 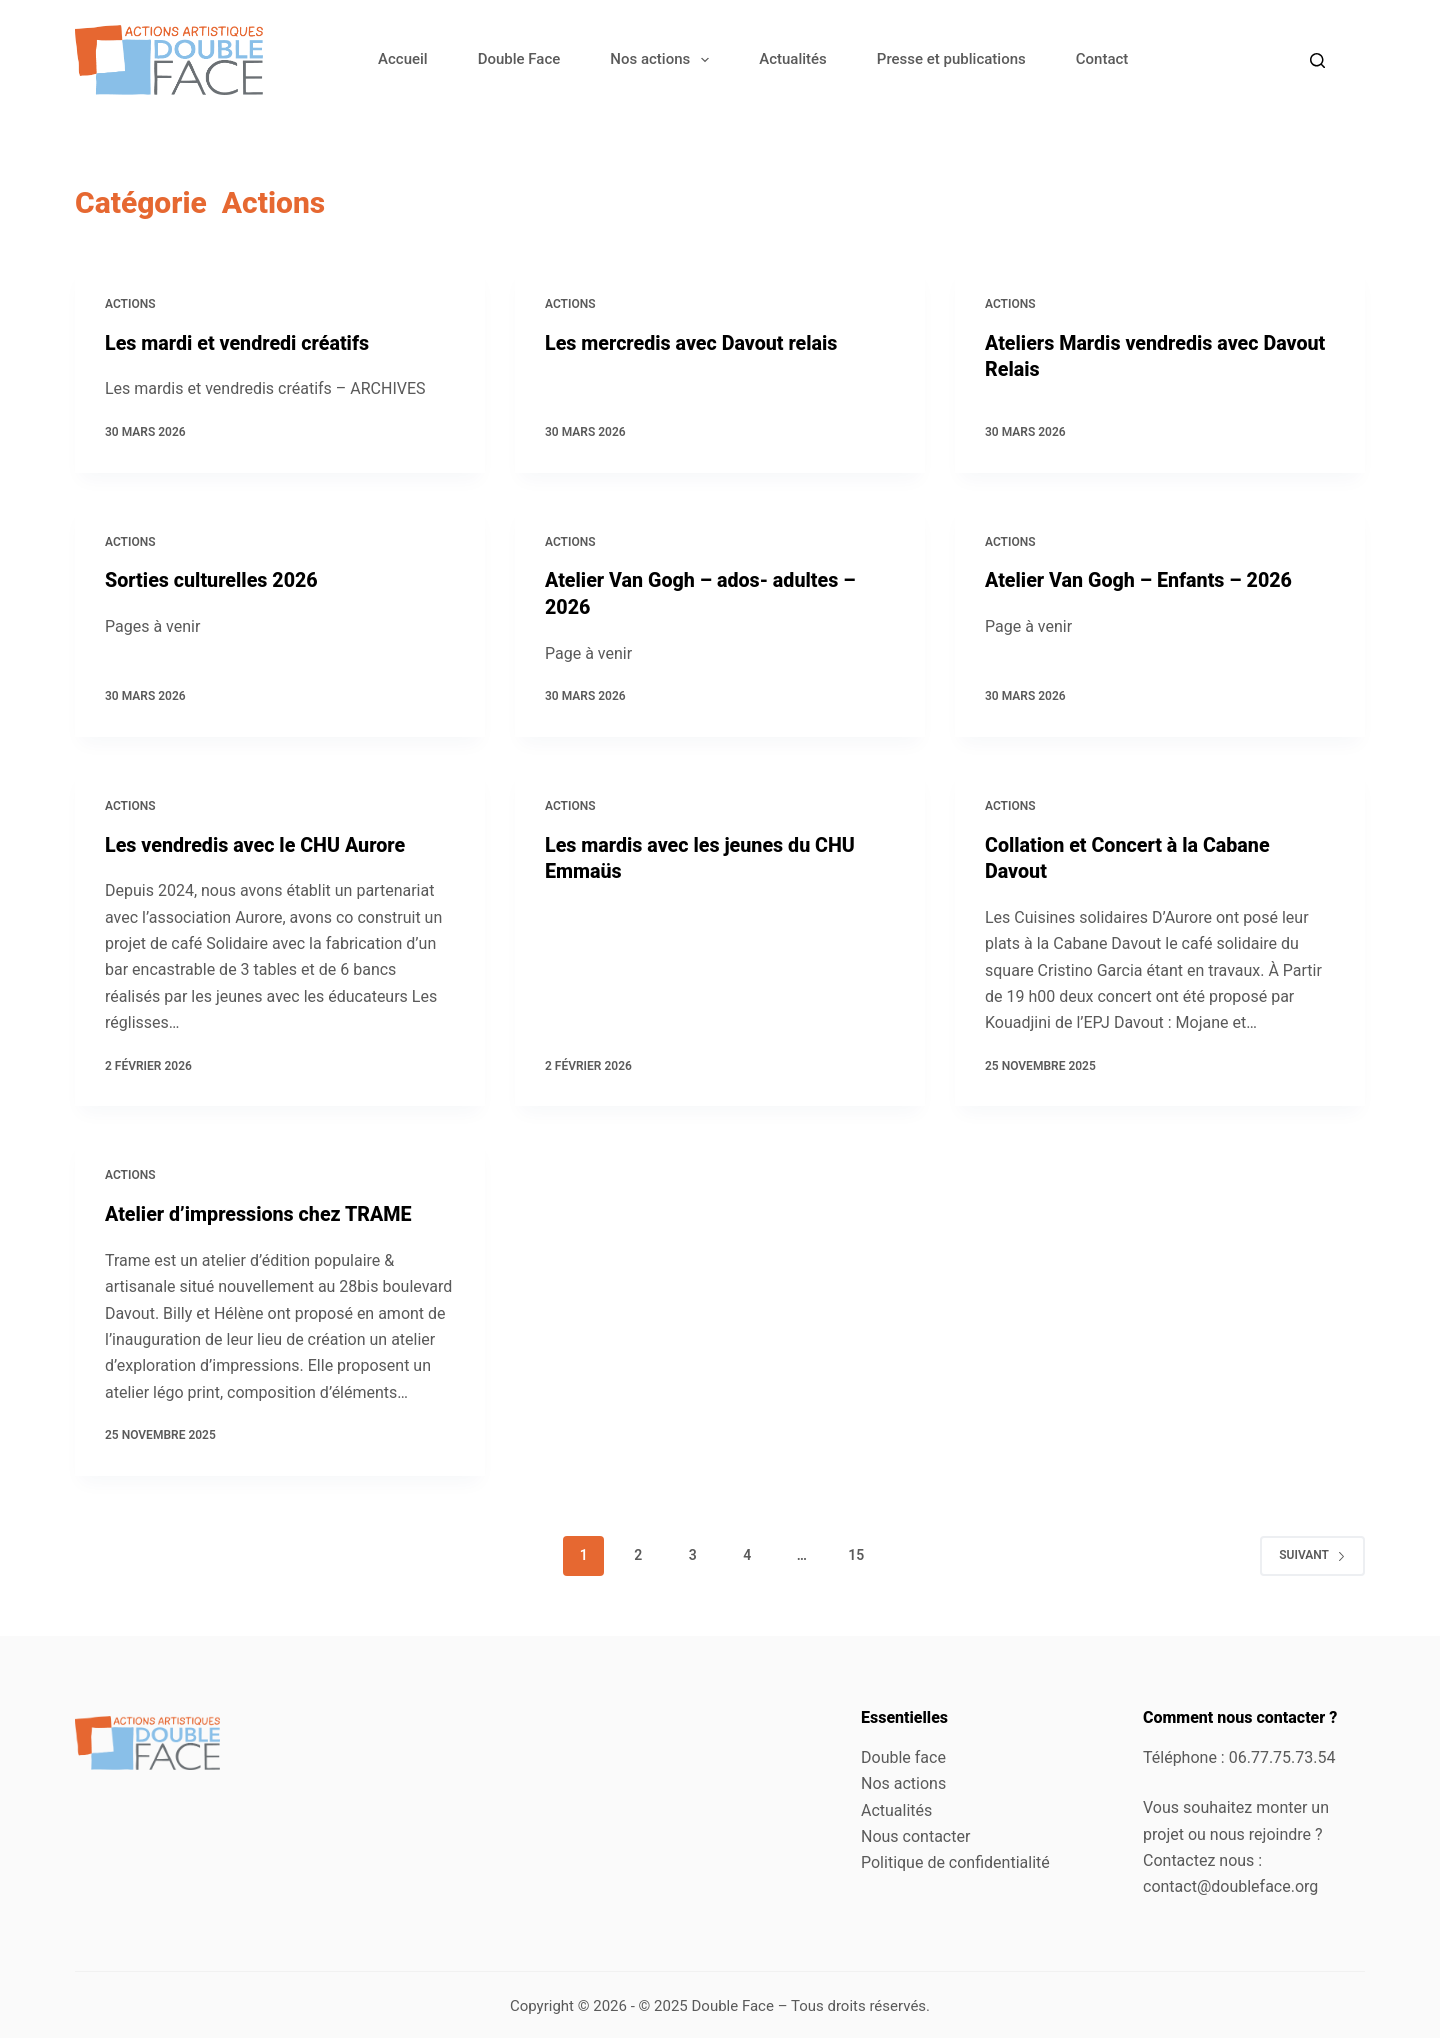 What do you see at coordinates (1317, 60) in the screenshot?
I see `[Rechercher]` at bounding box center [1317, 60].